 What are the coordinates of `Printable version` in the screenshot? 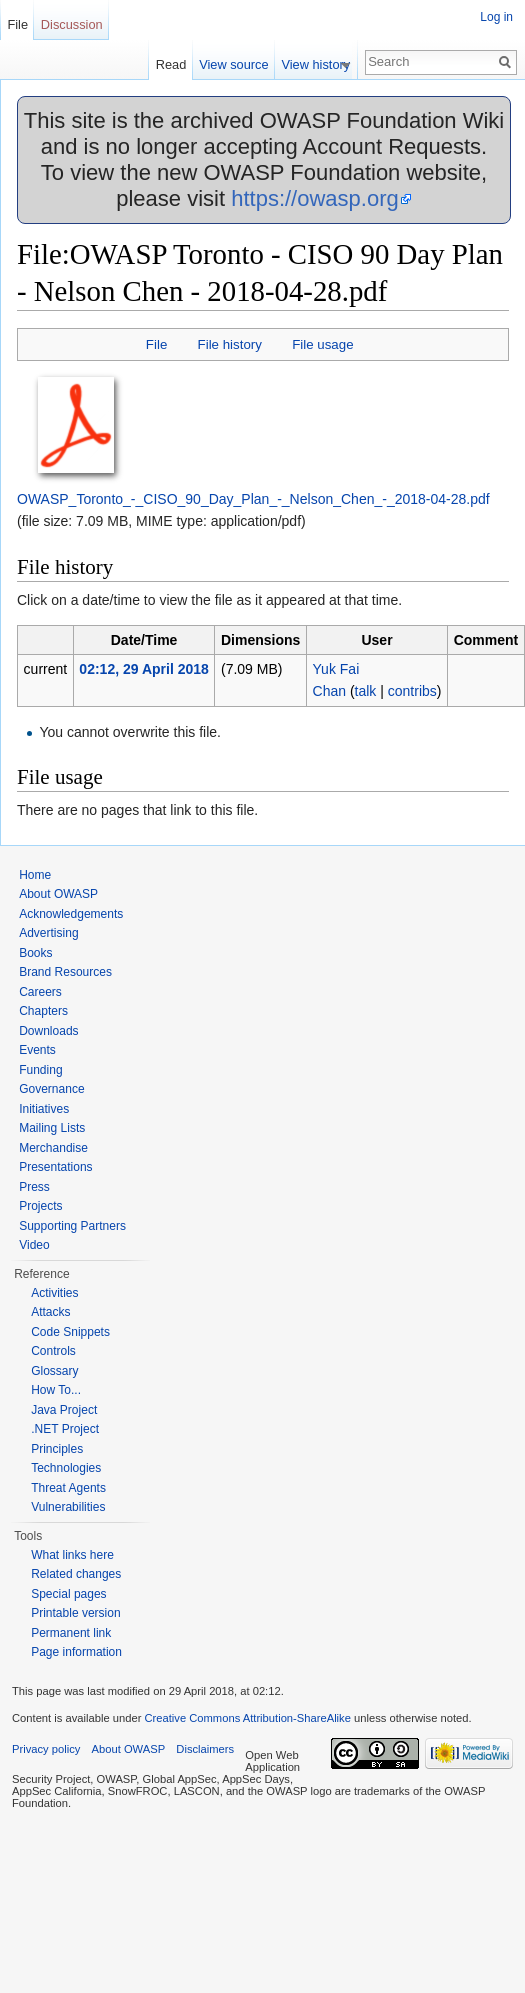 It's located at (75, 1613).